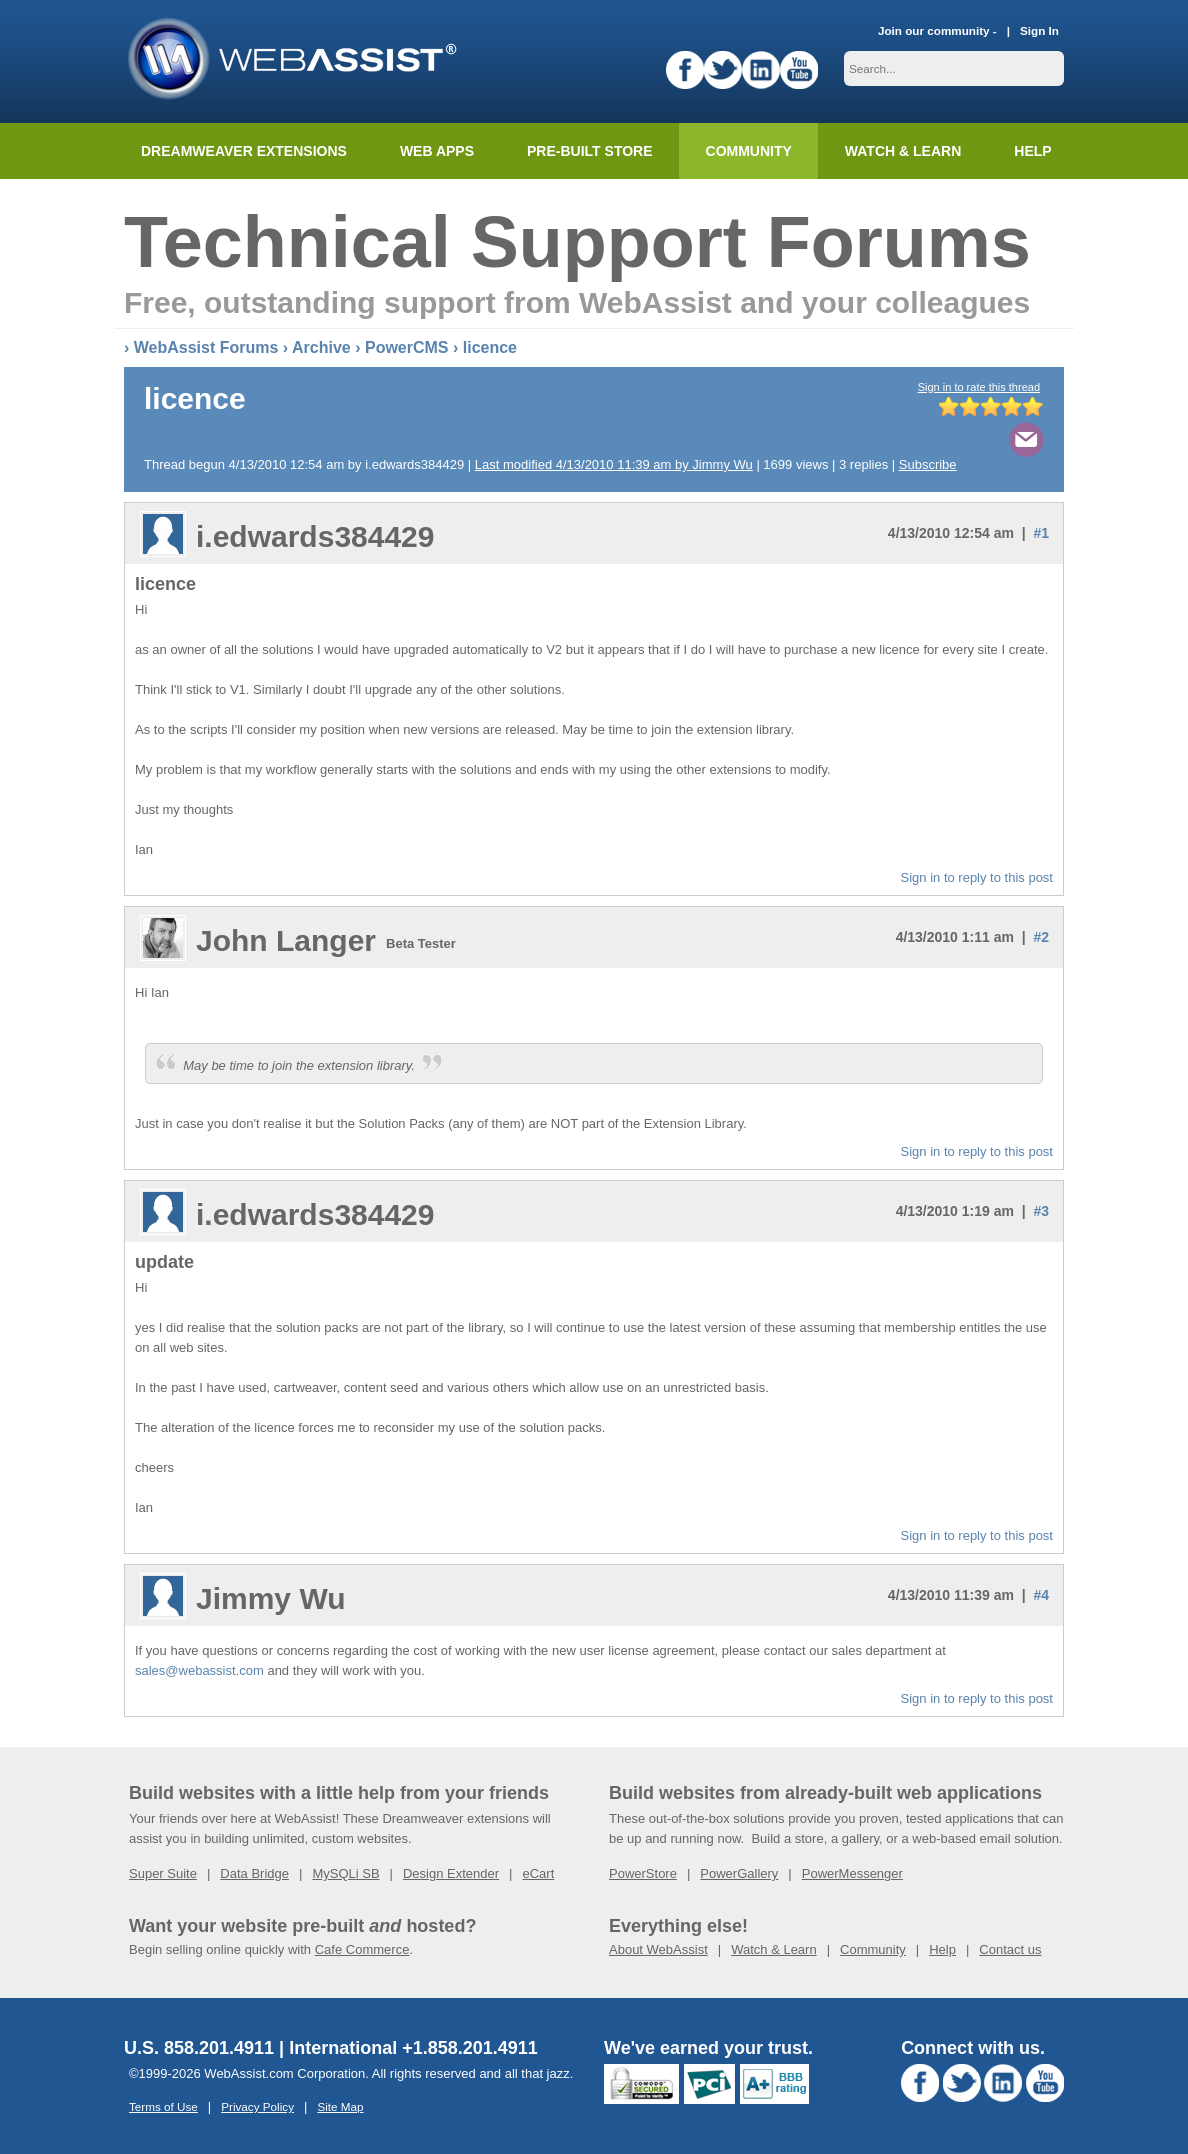 The width and height of the screenshot is (1188, 2154). I want to click on Cafe Commerce, so click(362, 1949).